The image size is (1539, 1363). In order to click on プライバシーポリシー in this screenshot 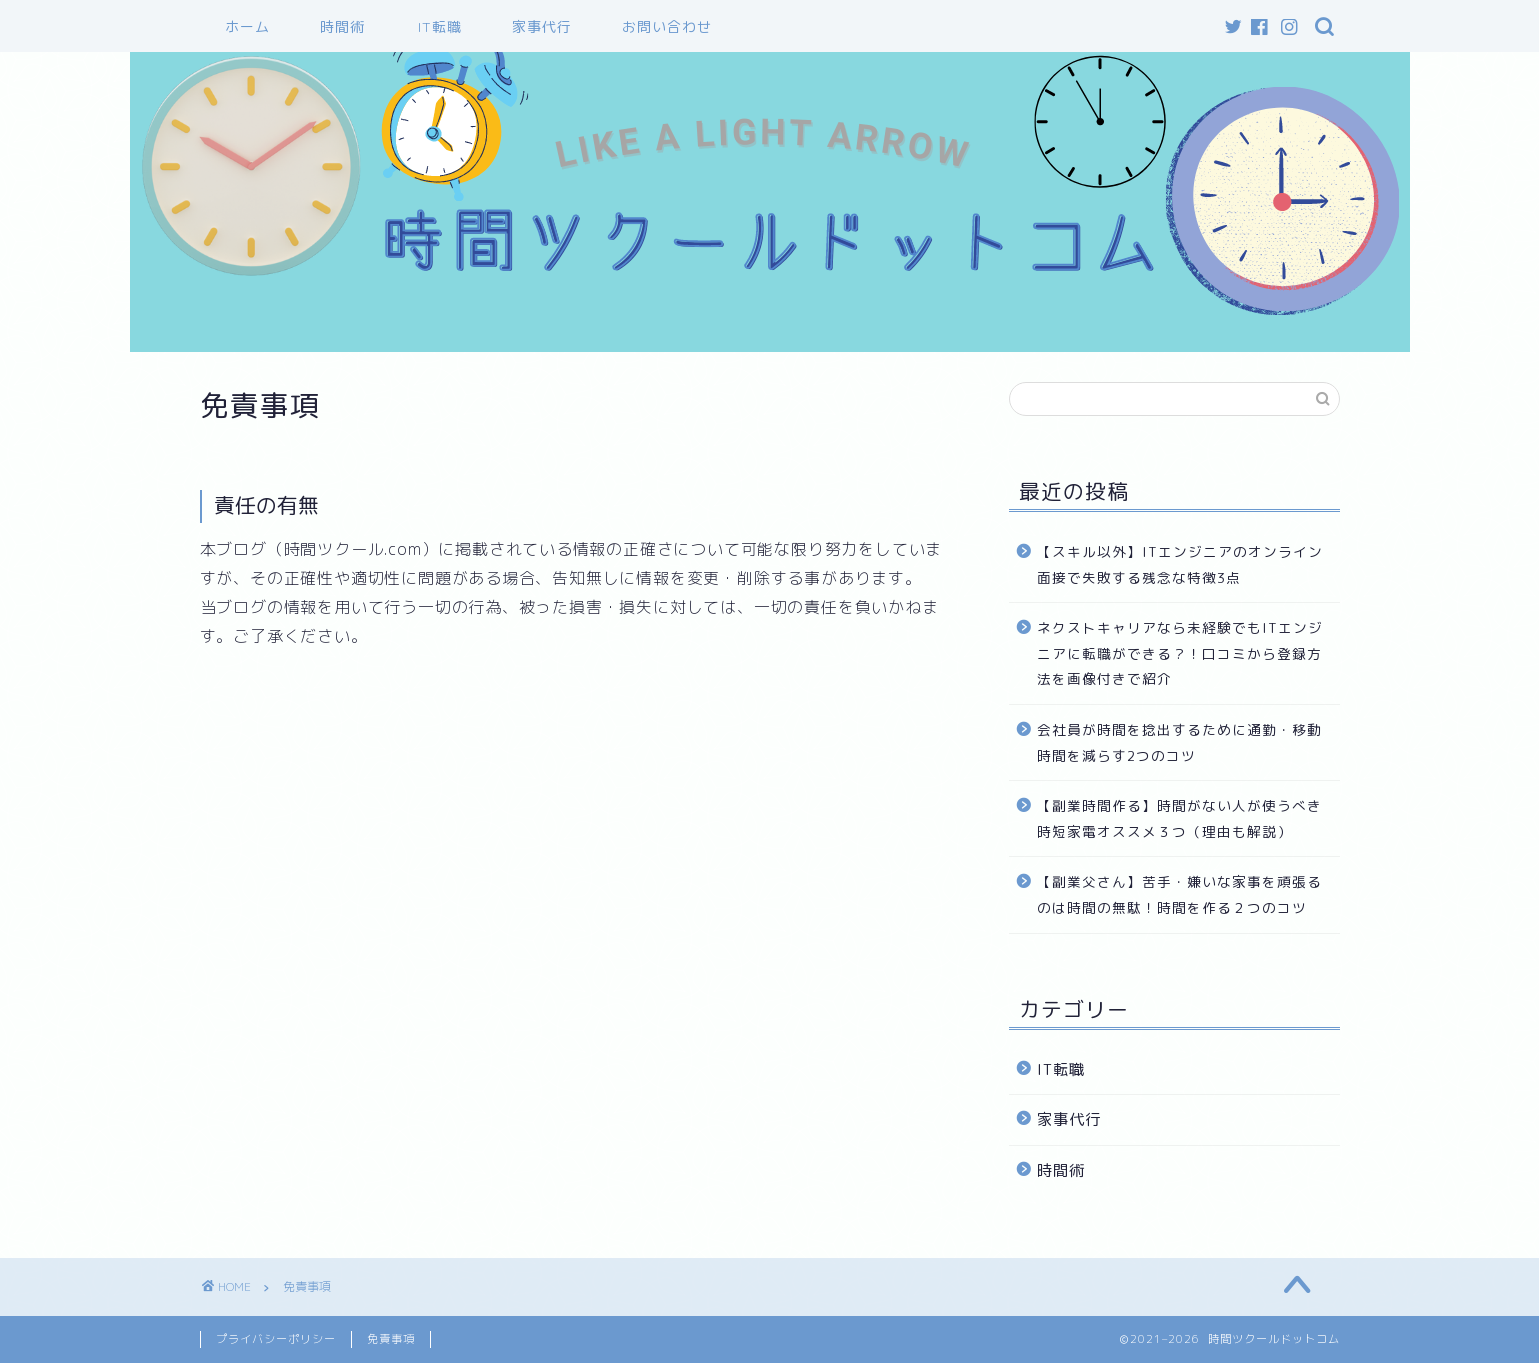, I will do `click(276, 1339)`.